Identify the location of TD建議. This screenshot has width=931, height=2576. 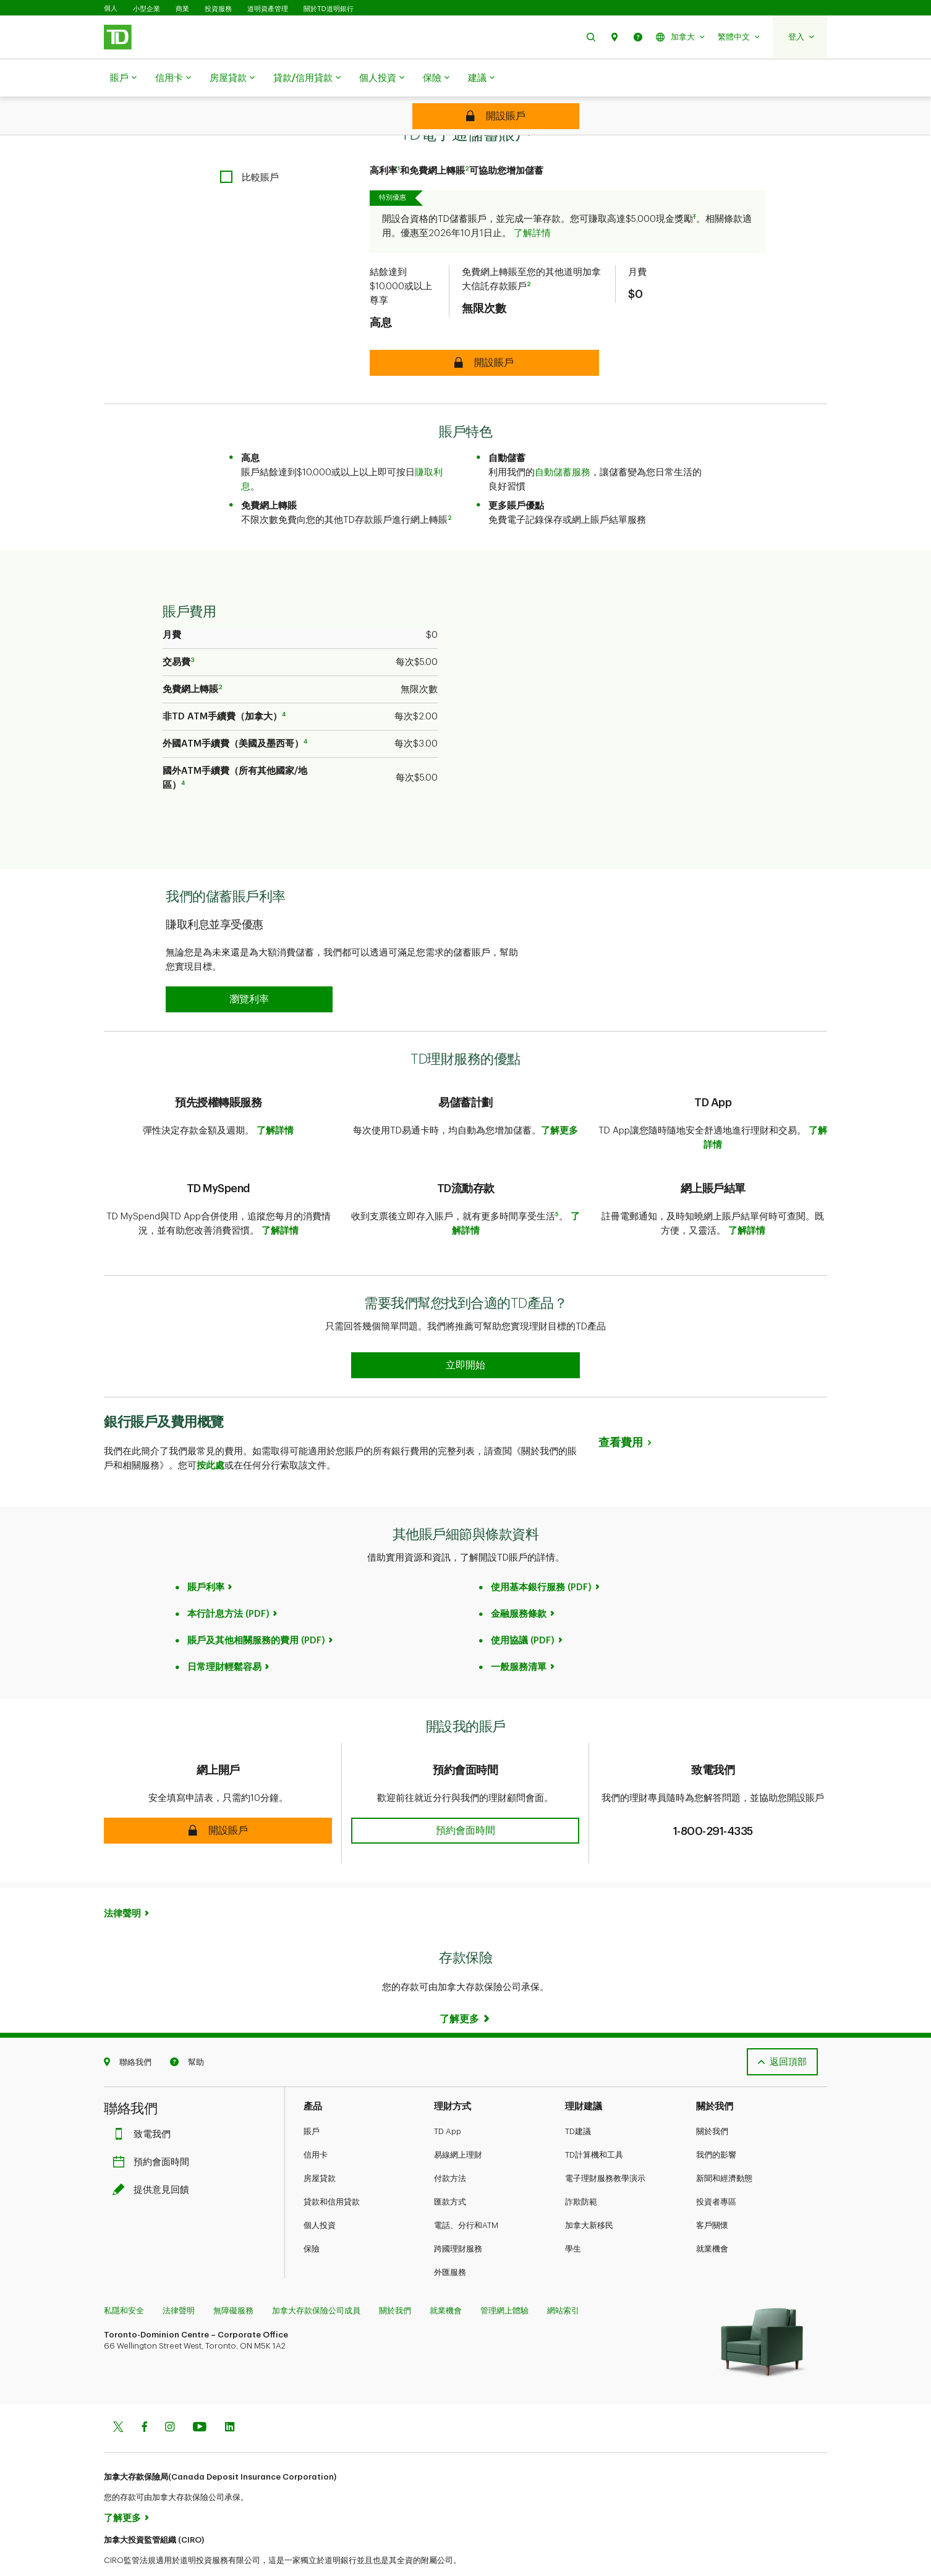
(578, 2100).